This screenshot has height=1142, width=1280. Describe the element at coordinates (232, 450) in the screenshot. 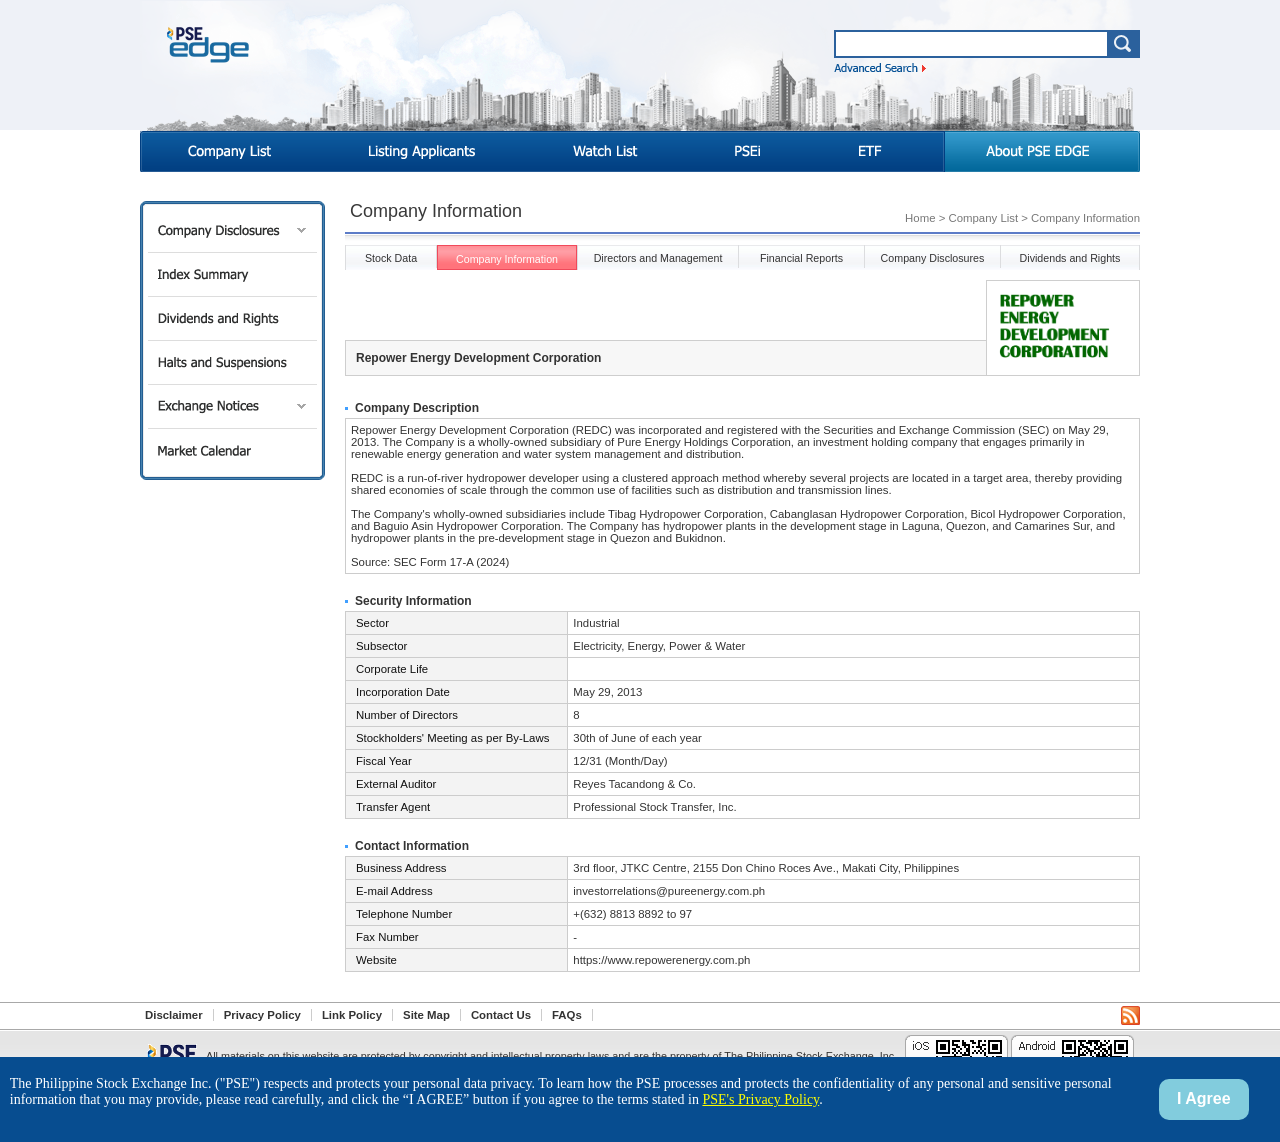

I see `Market Calendar` at that location.